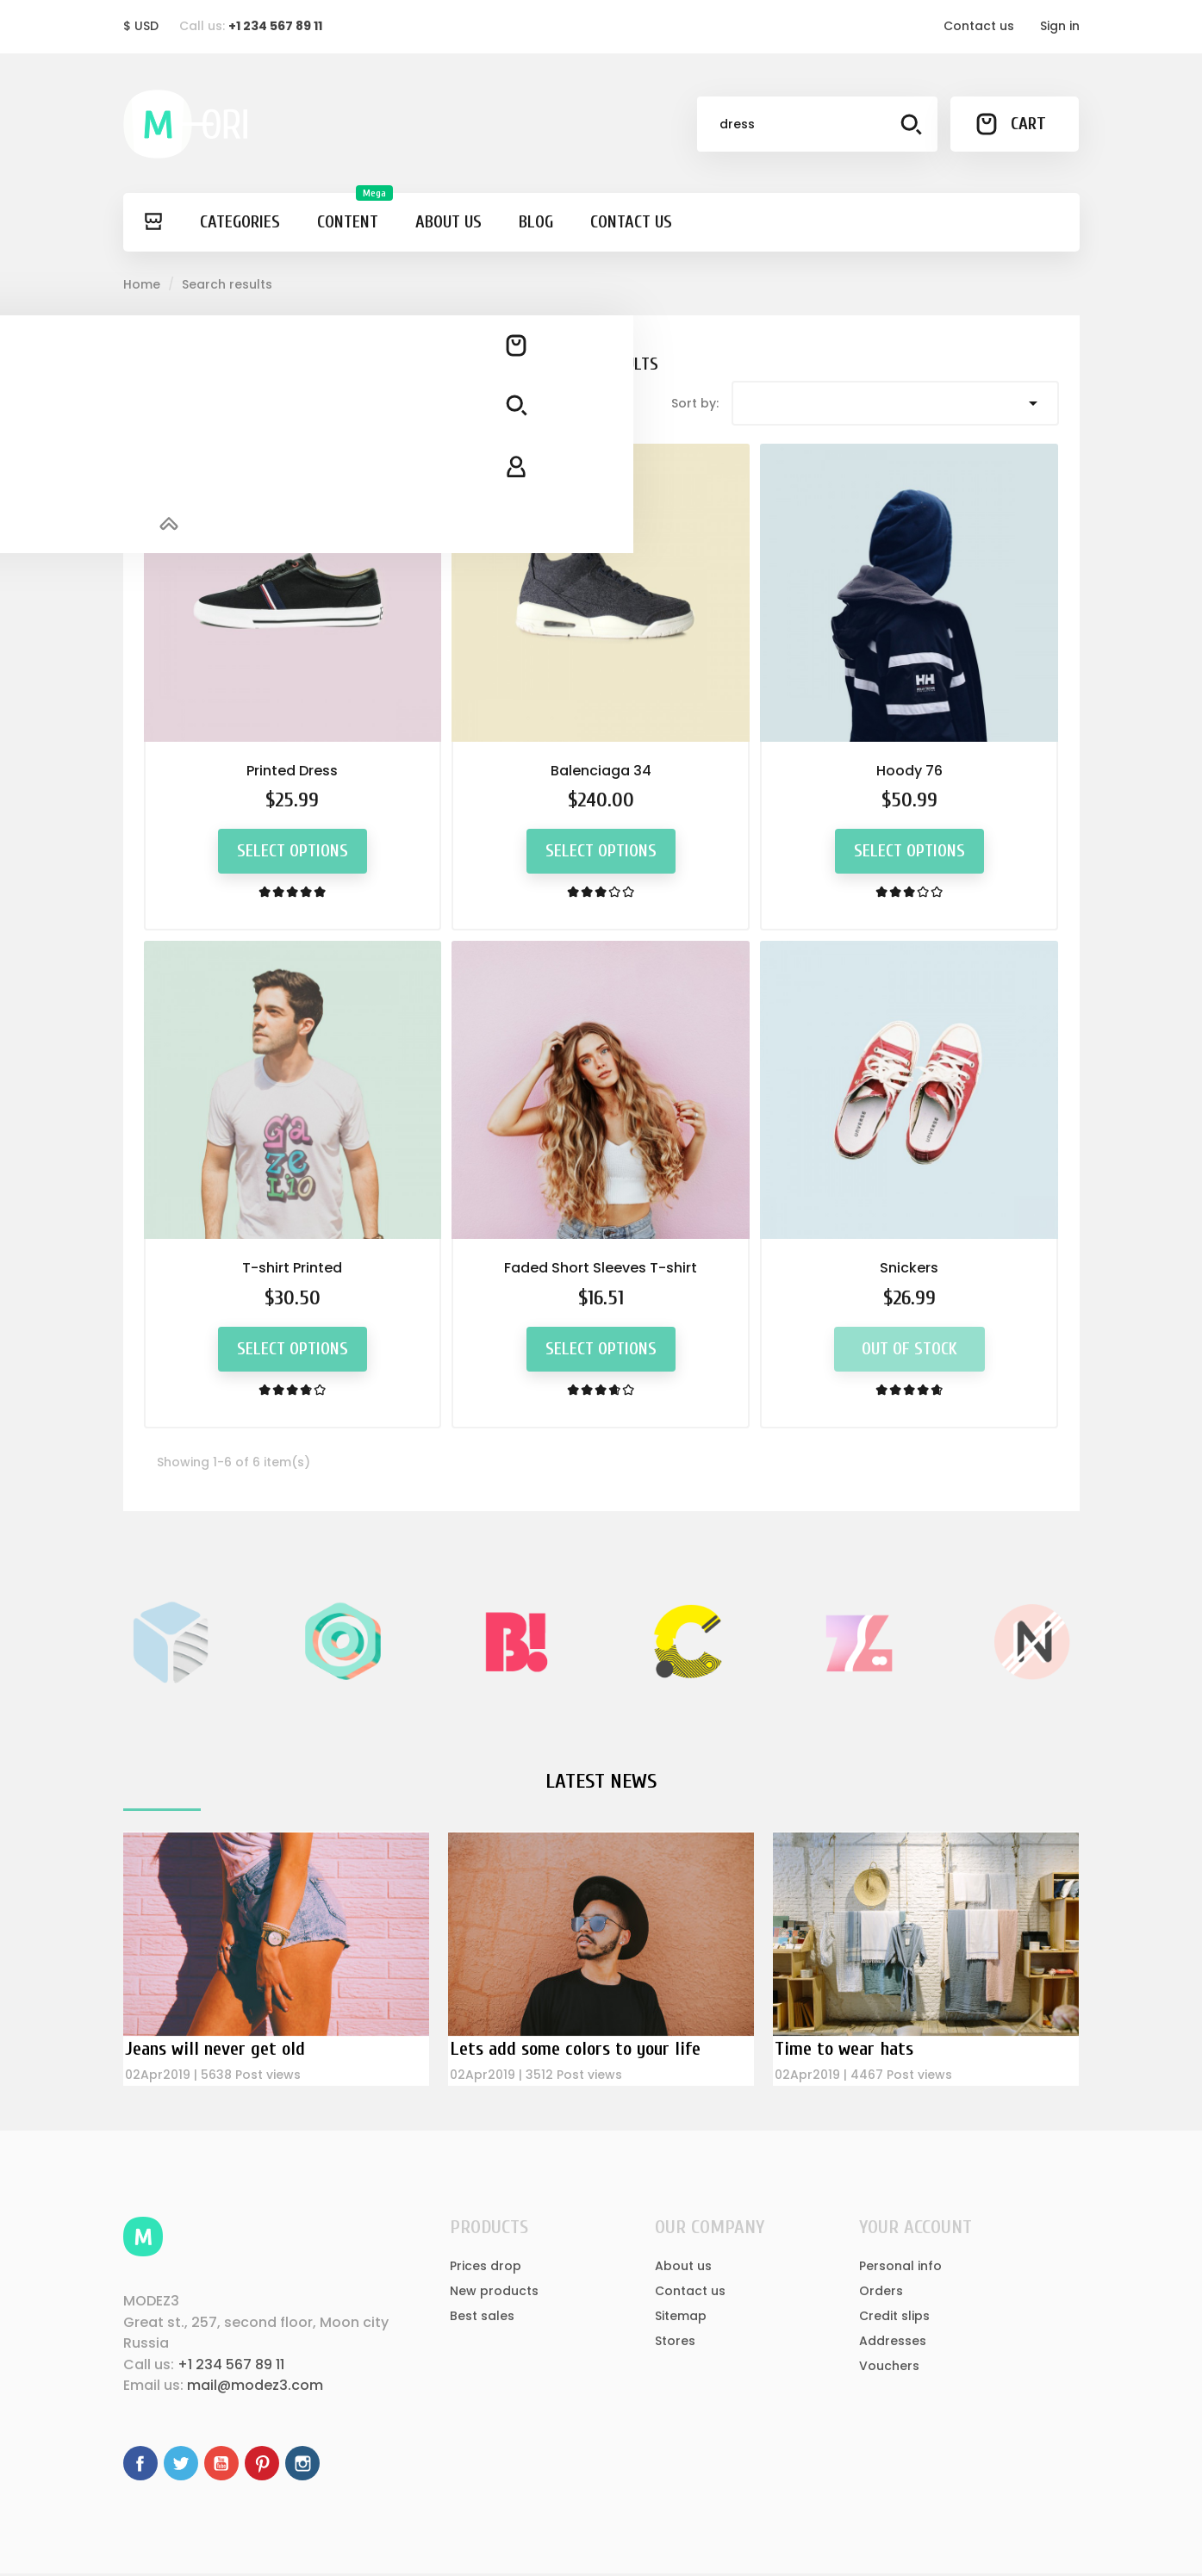 Image resolution: width=1202 pixels, height=2576 pixels. I want to click on About us, so click(683, 2267).